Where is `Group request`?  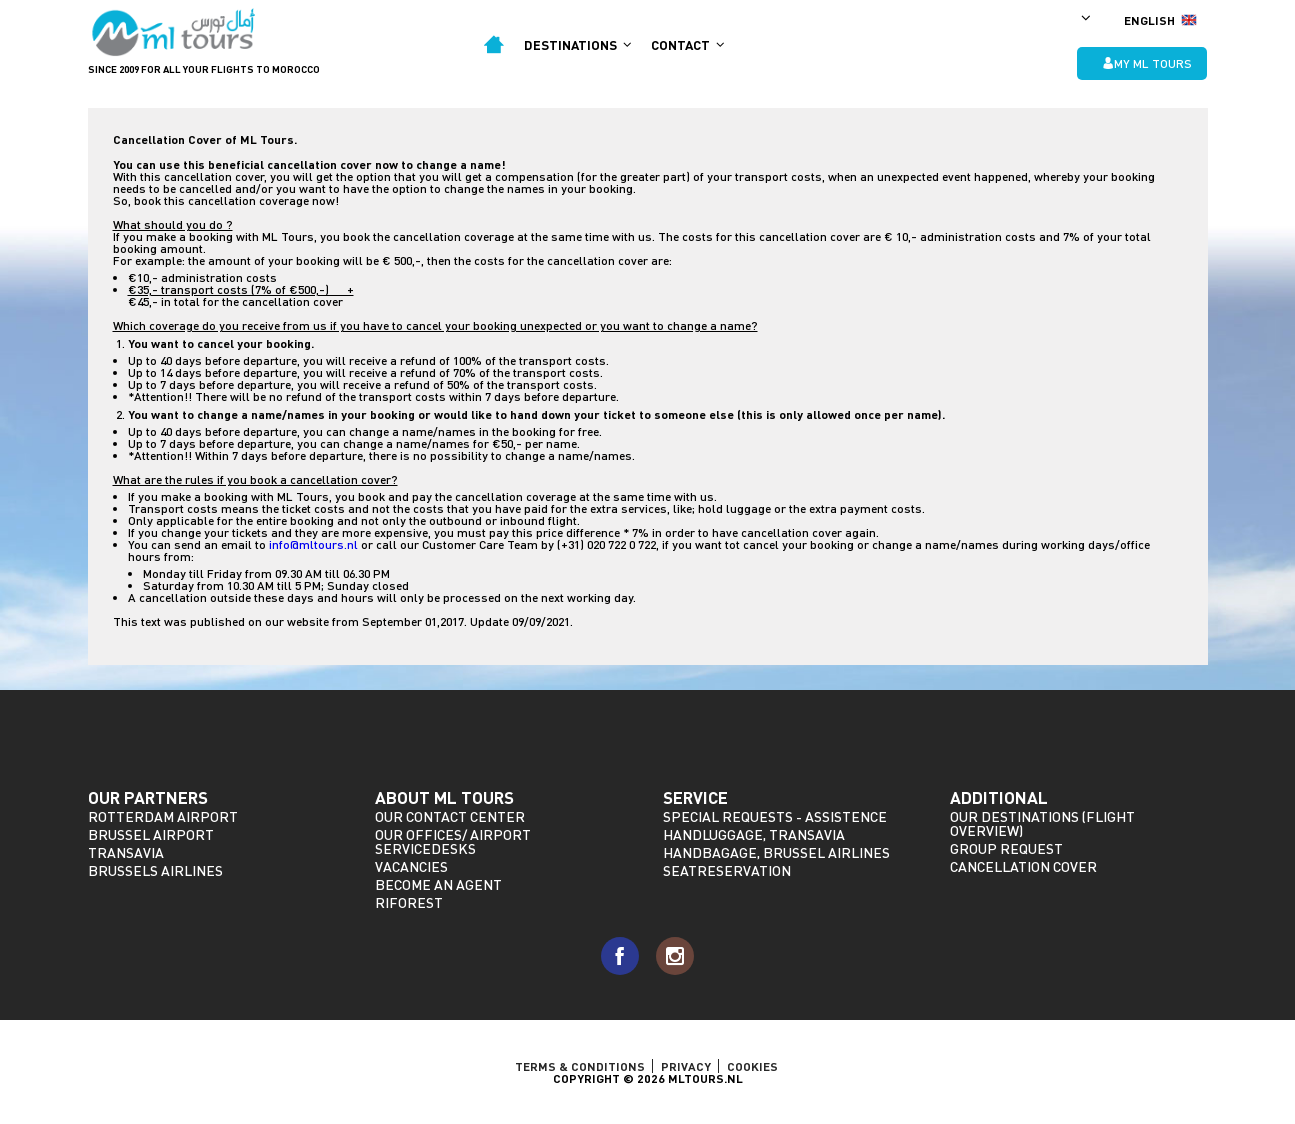 Group request is located at coordinates (1006, 848).